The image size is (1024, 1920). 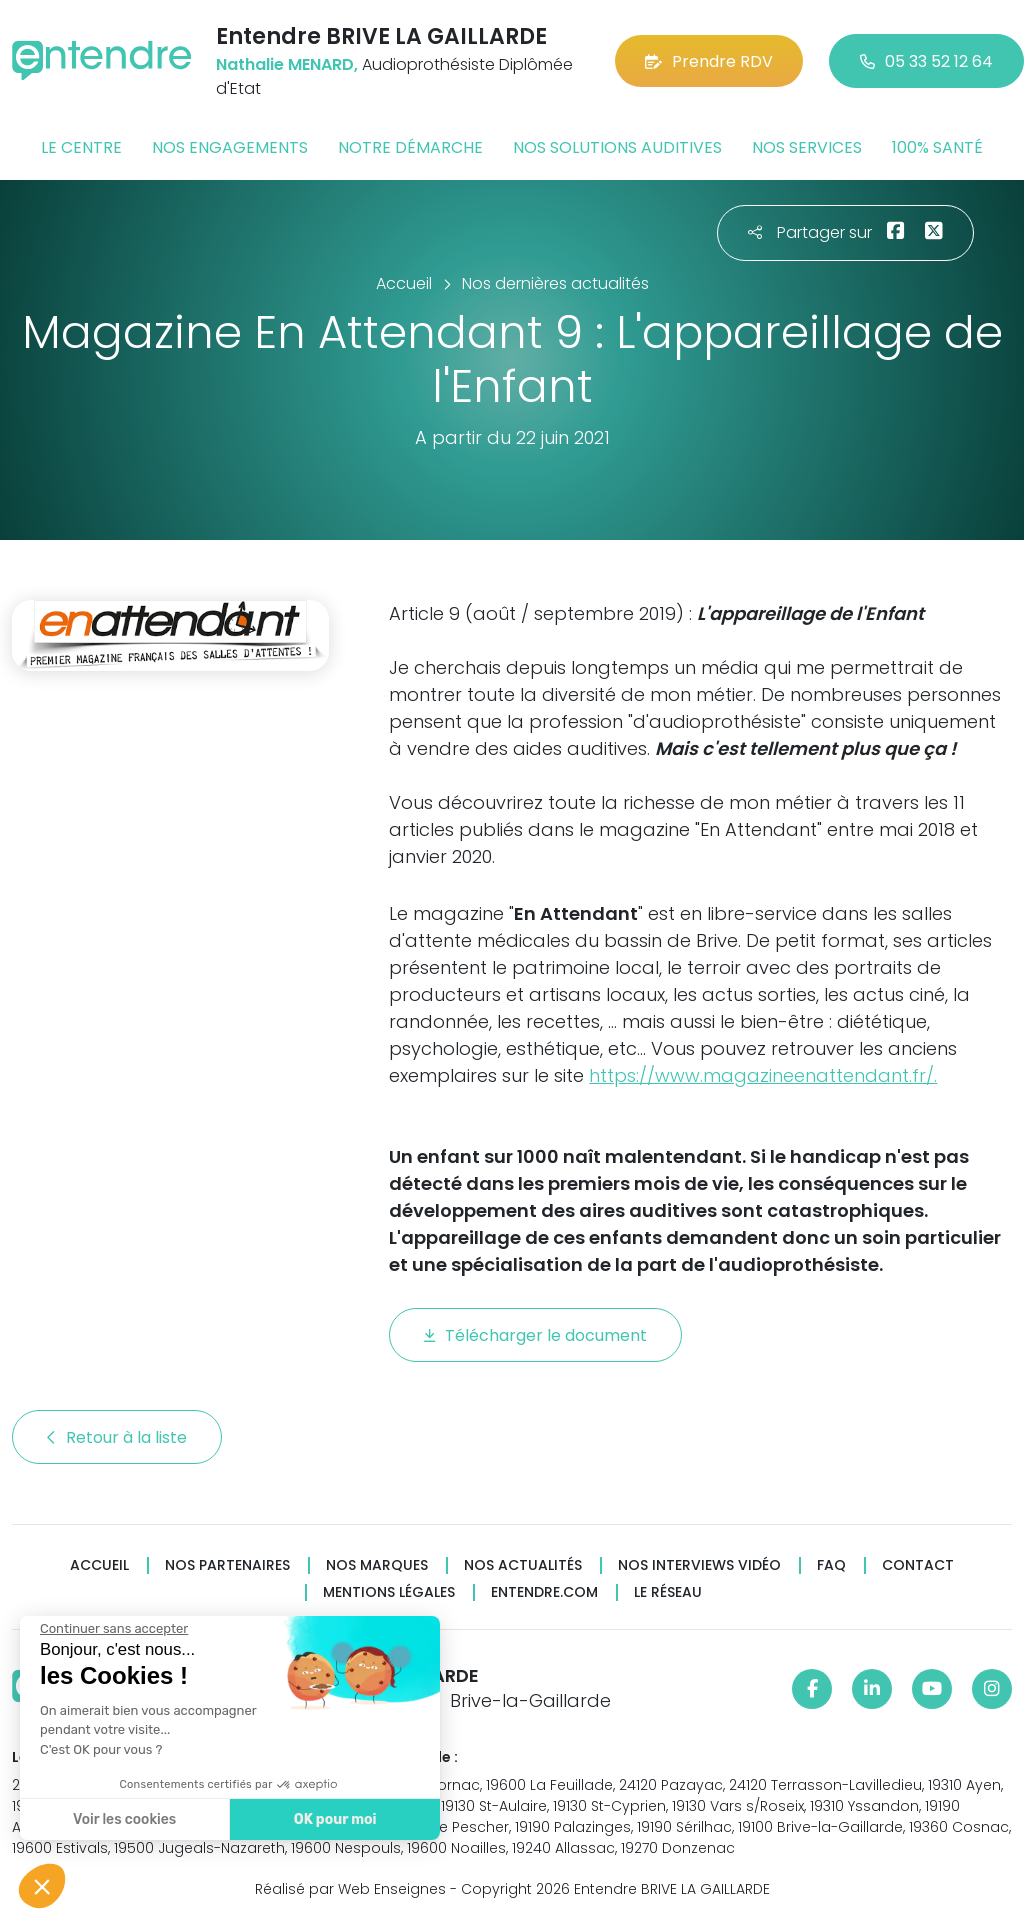 What do you see at coordinates (617, 147) in the screenshot?
I see `Nos solutions auditives` at bounding box center [617, 147].